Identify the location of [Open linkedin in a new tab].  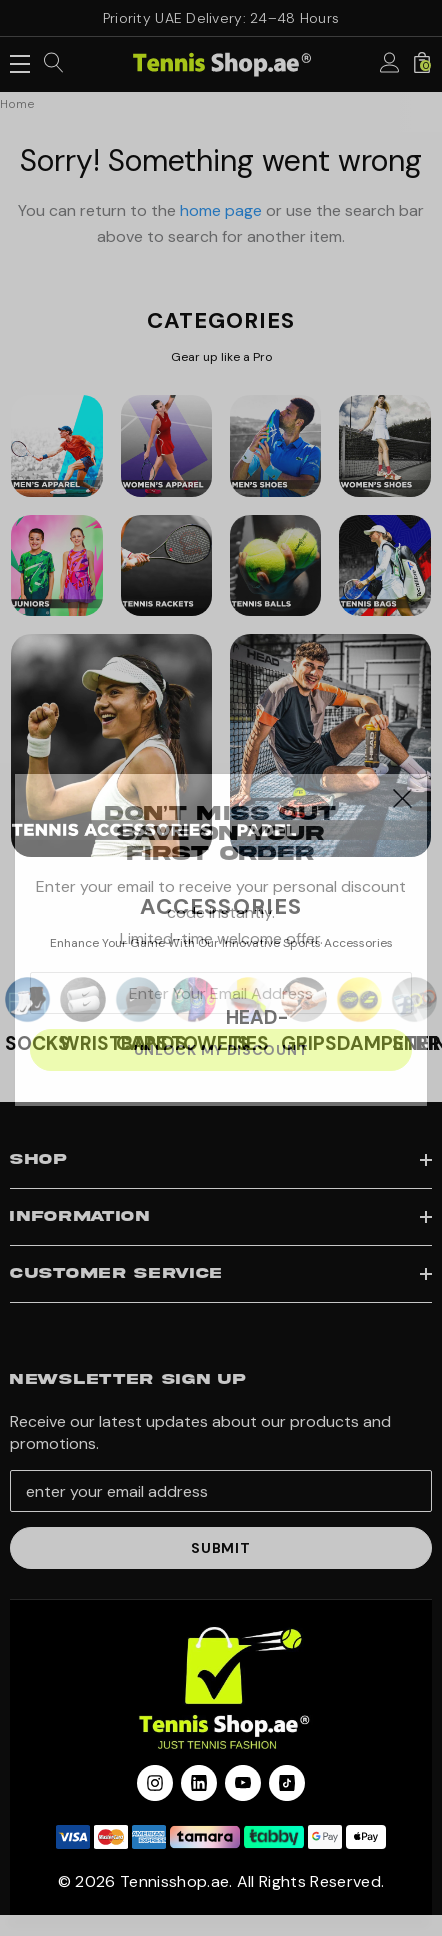
(199, 1783).